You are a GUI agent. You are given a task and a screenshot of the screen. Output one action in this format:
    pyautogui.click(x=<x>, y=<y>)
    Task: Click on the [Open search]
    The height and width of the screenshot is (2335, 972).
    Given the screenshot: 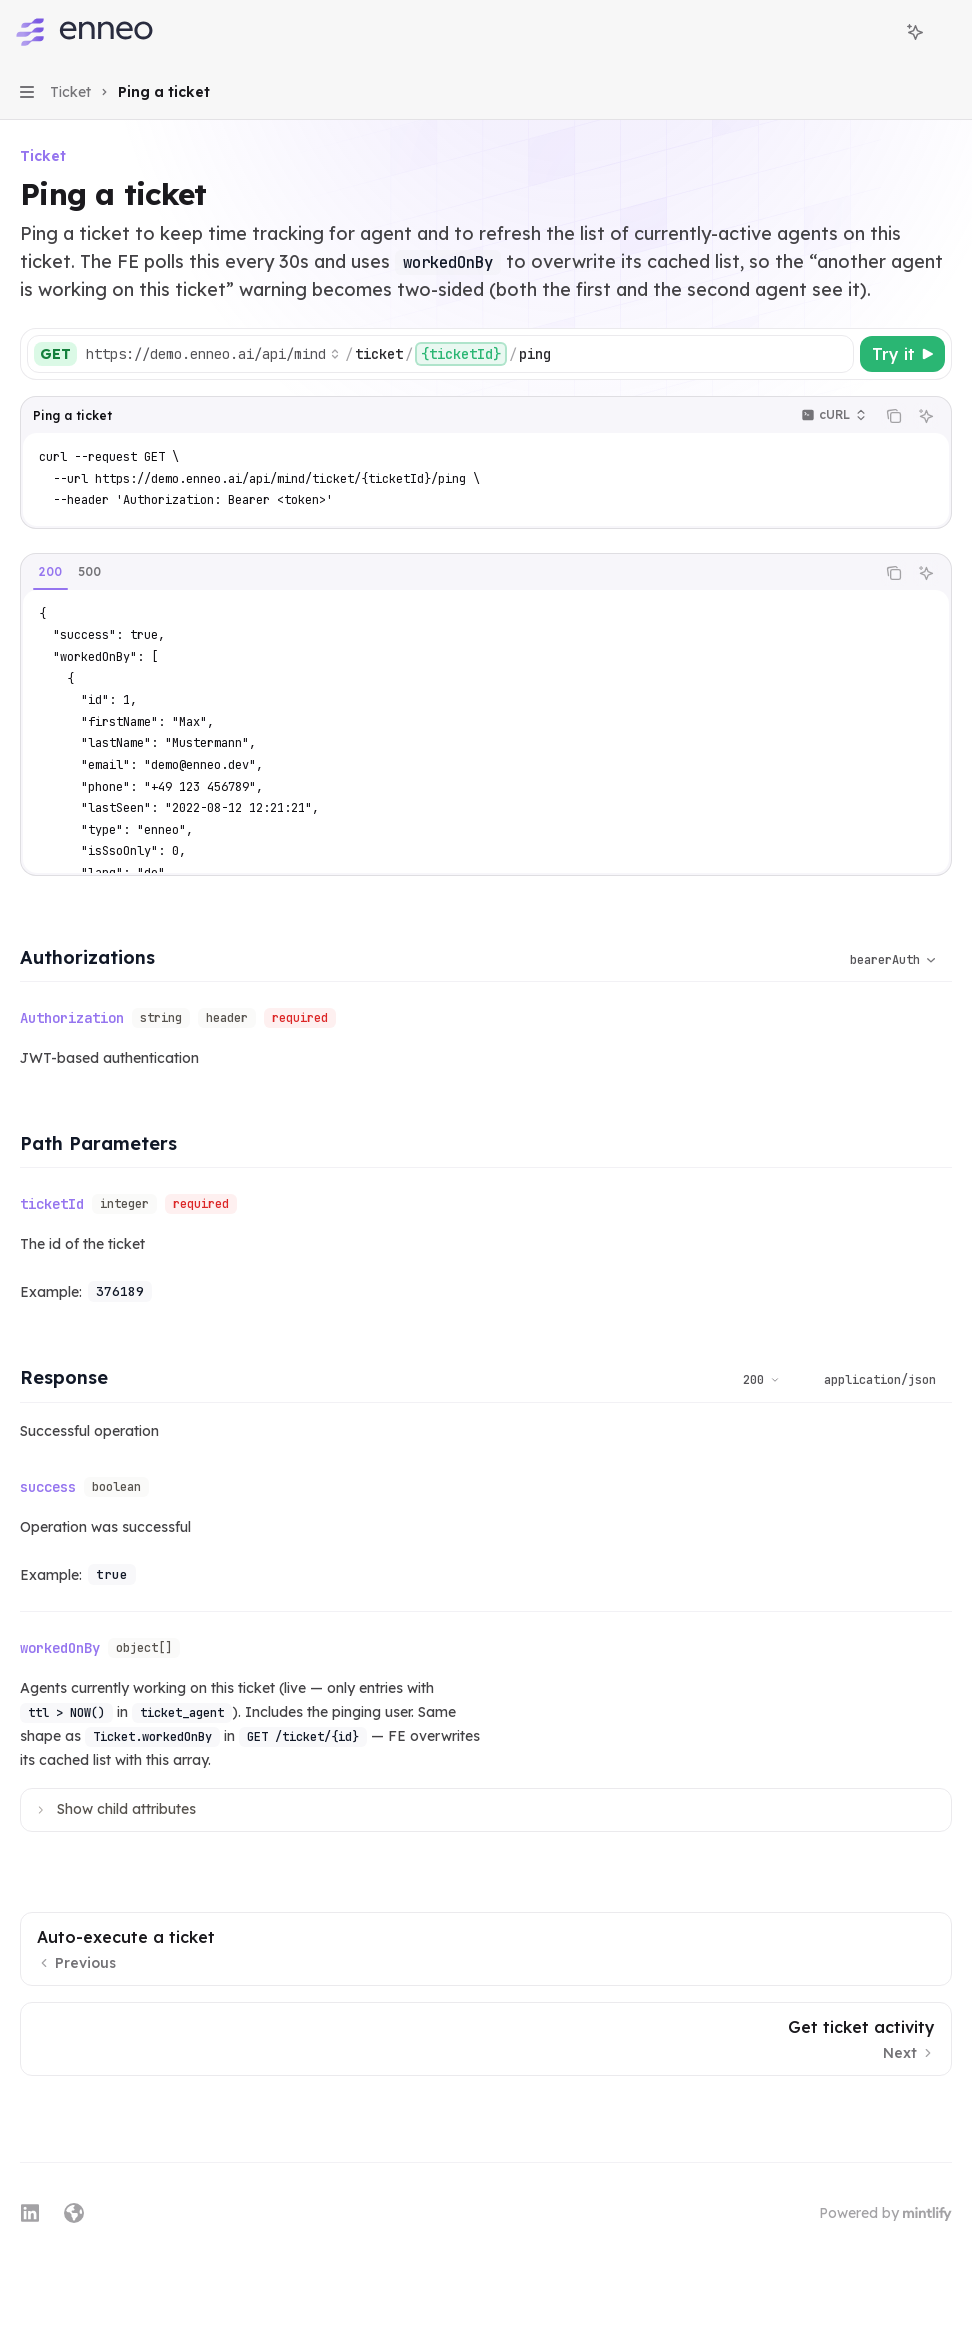 What is the action you would take?
    pyautogui.click(x=878, y=32)
    